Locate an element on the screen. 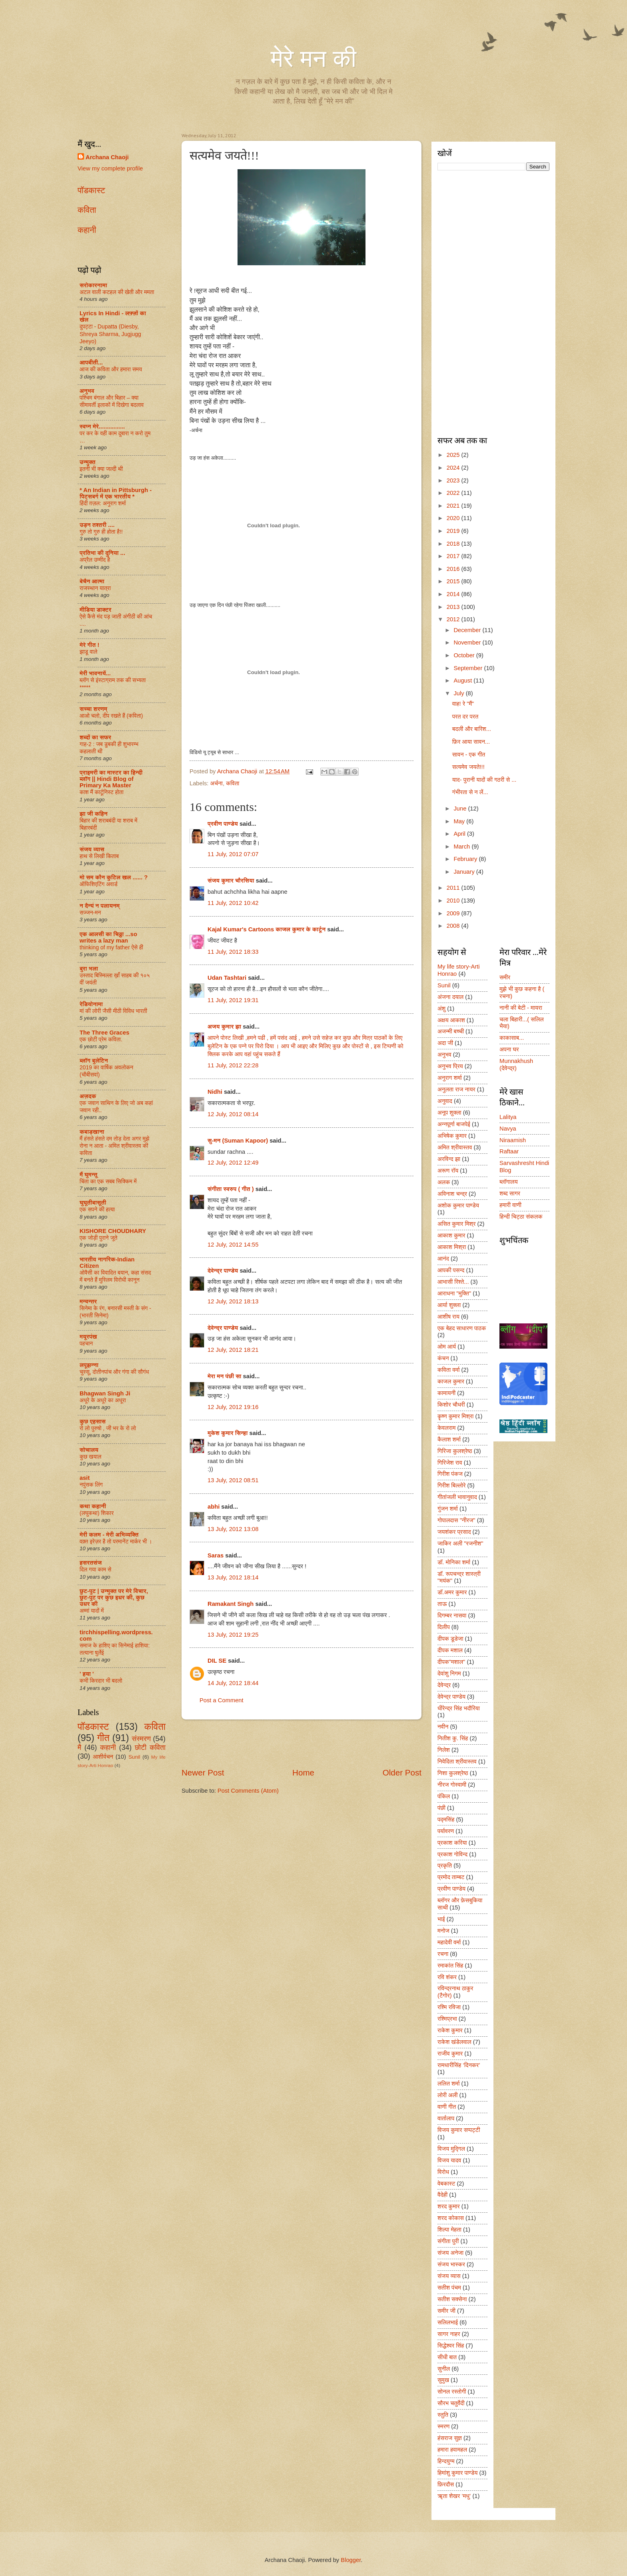  2023 is located at coordinates (454, 480).